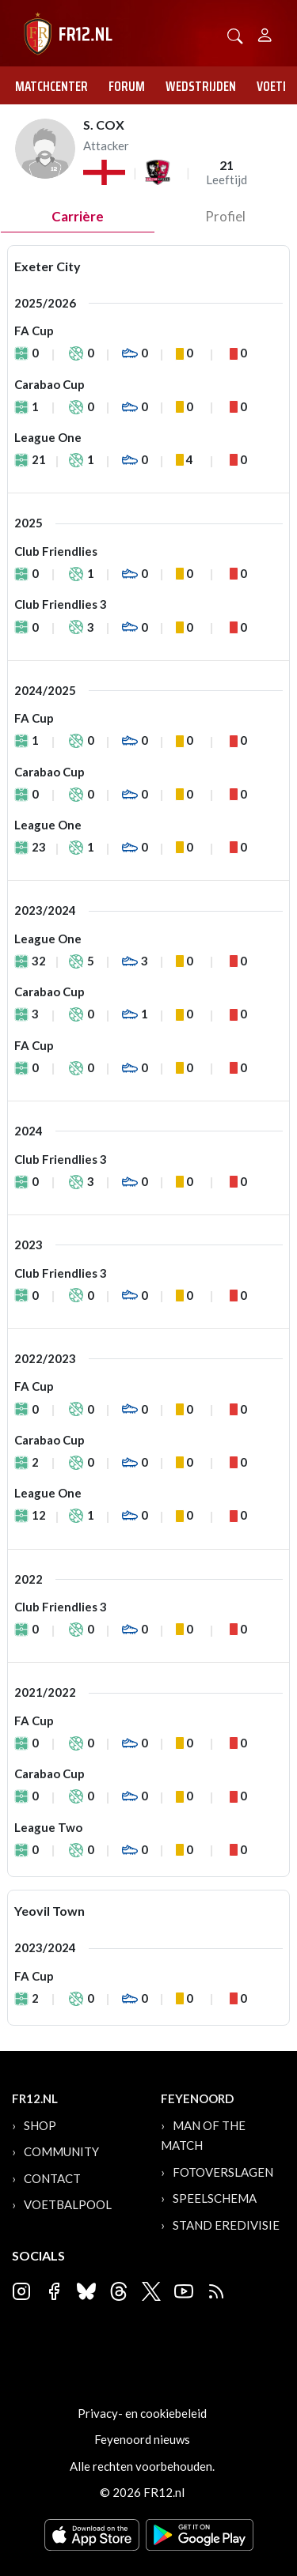  Describe the element at coordinates (215, 2198) in the screenshot. I see `Speelschema` at that location.